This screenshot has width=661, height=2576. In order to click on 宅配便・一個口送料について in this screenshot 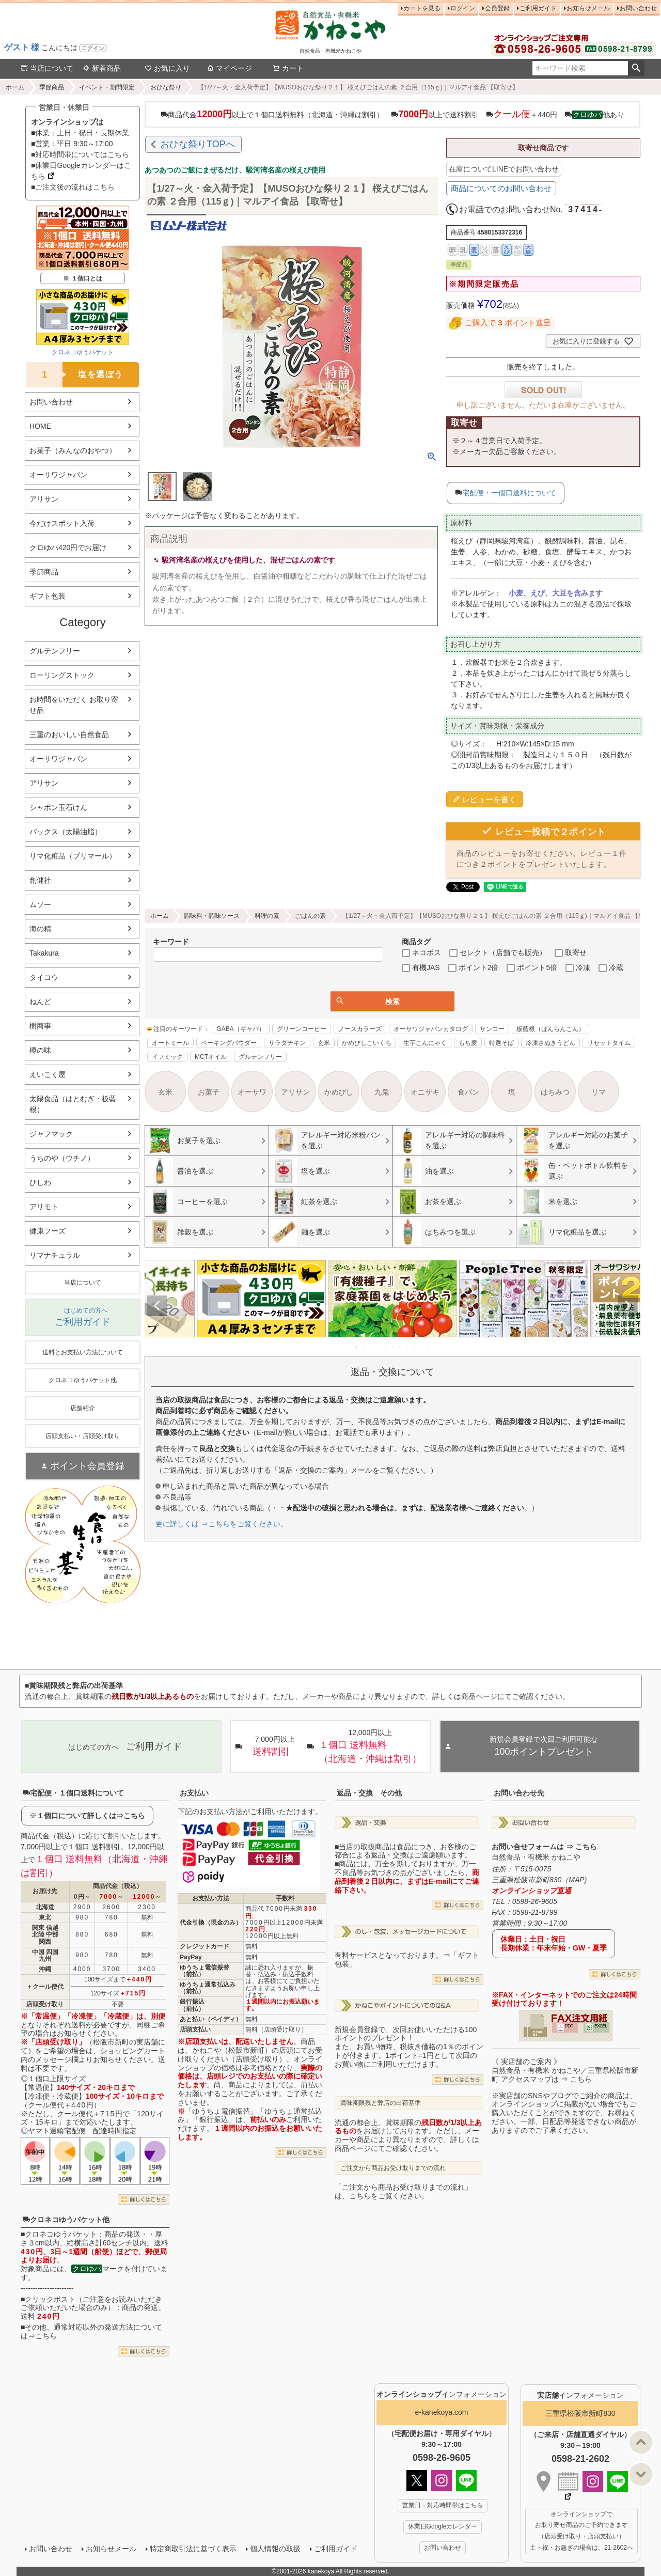, I will do `click(509, 493)`.